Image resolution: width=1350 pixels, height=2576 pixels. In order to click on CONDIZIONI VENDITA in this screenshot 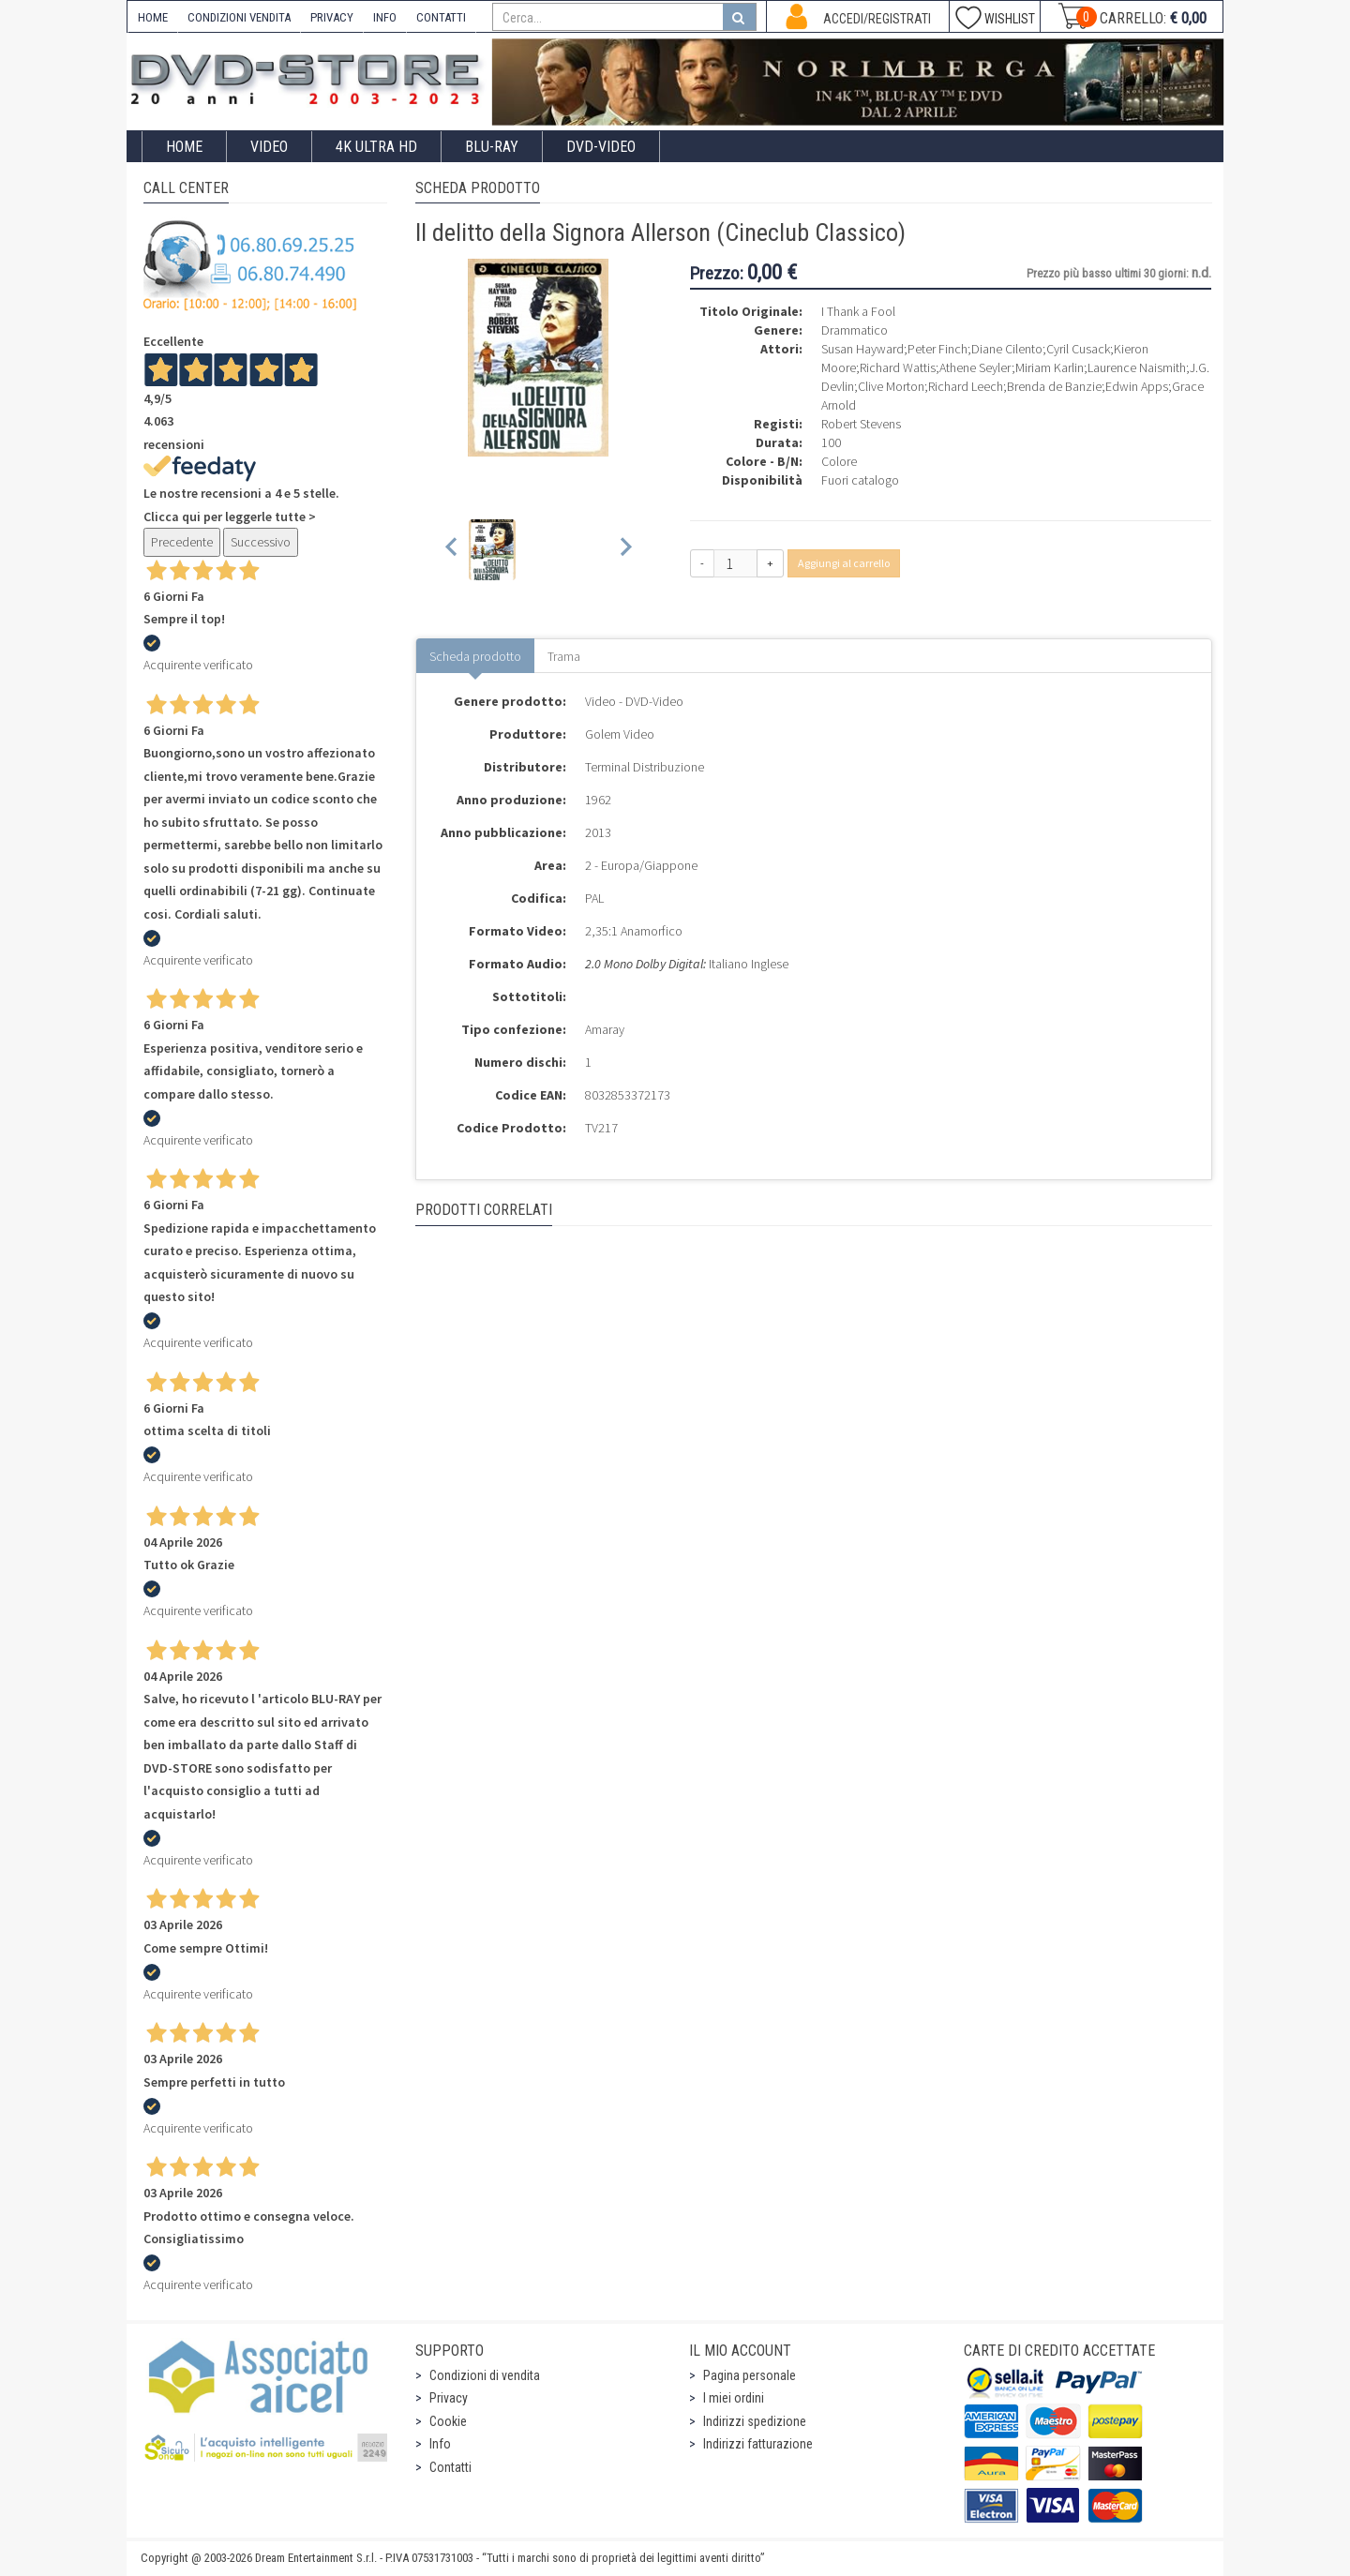, I will do `click(239, 17)`.